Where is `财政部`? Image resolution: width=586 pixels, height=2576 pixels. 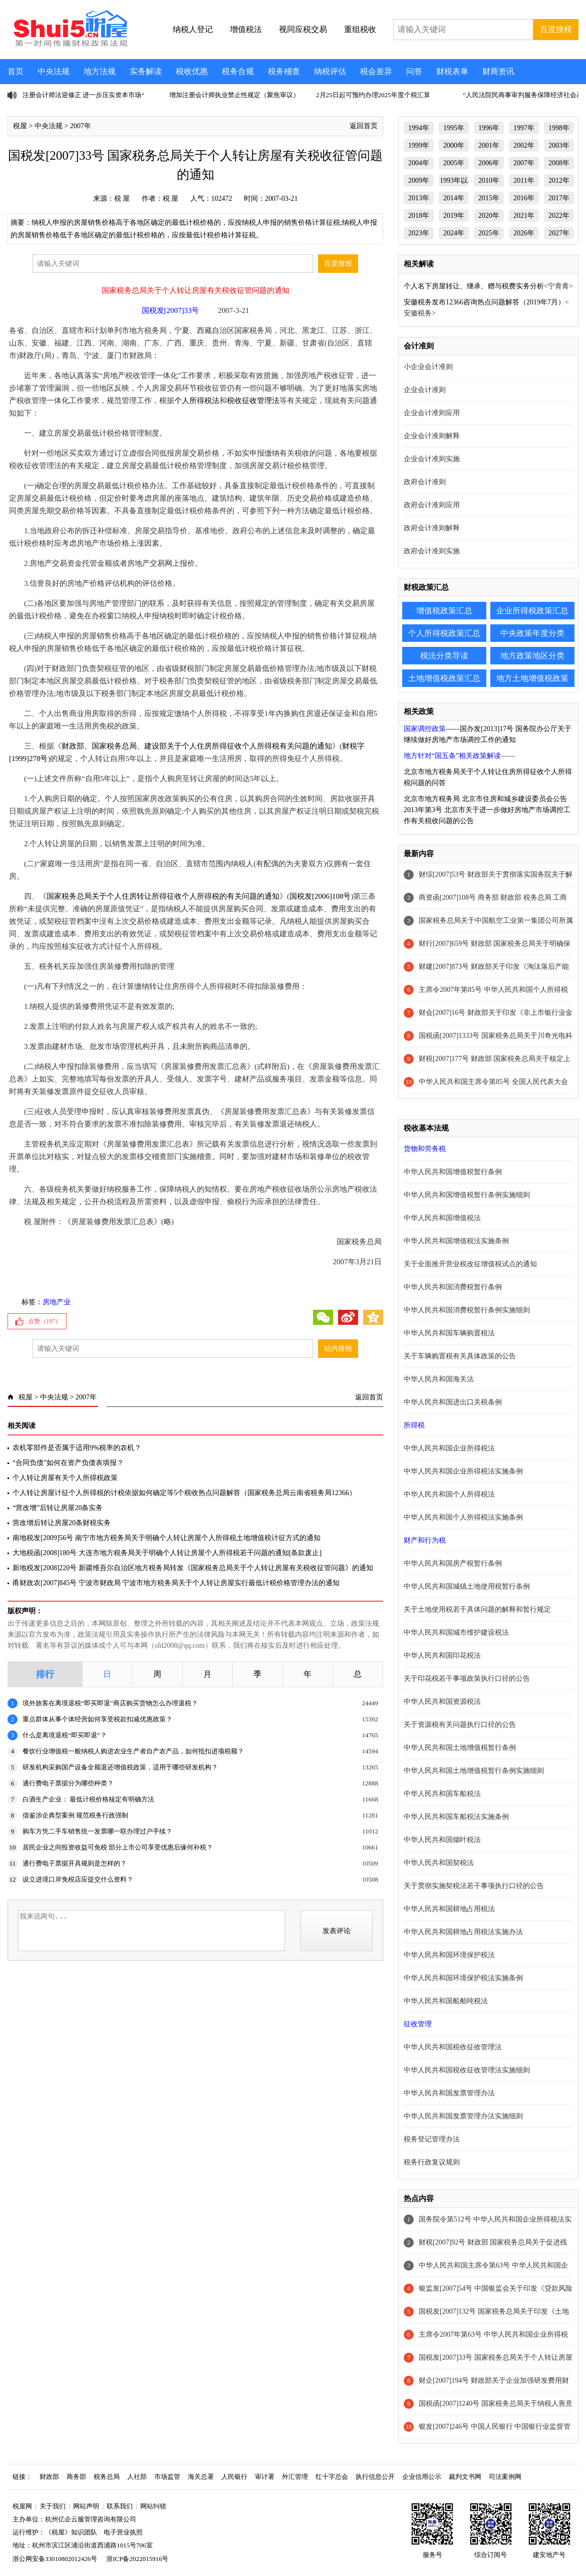
财政部 is located at coordinates (49, 2476).